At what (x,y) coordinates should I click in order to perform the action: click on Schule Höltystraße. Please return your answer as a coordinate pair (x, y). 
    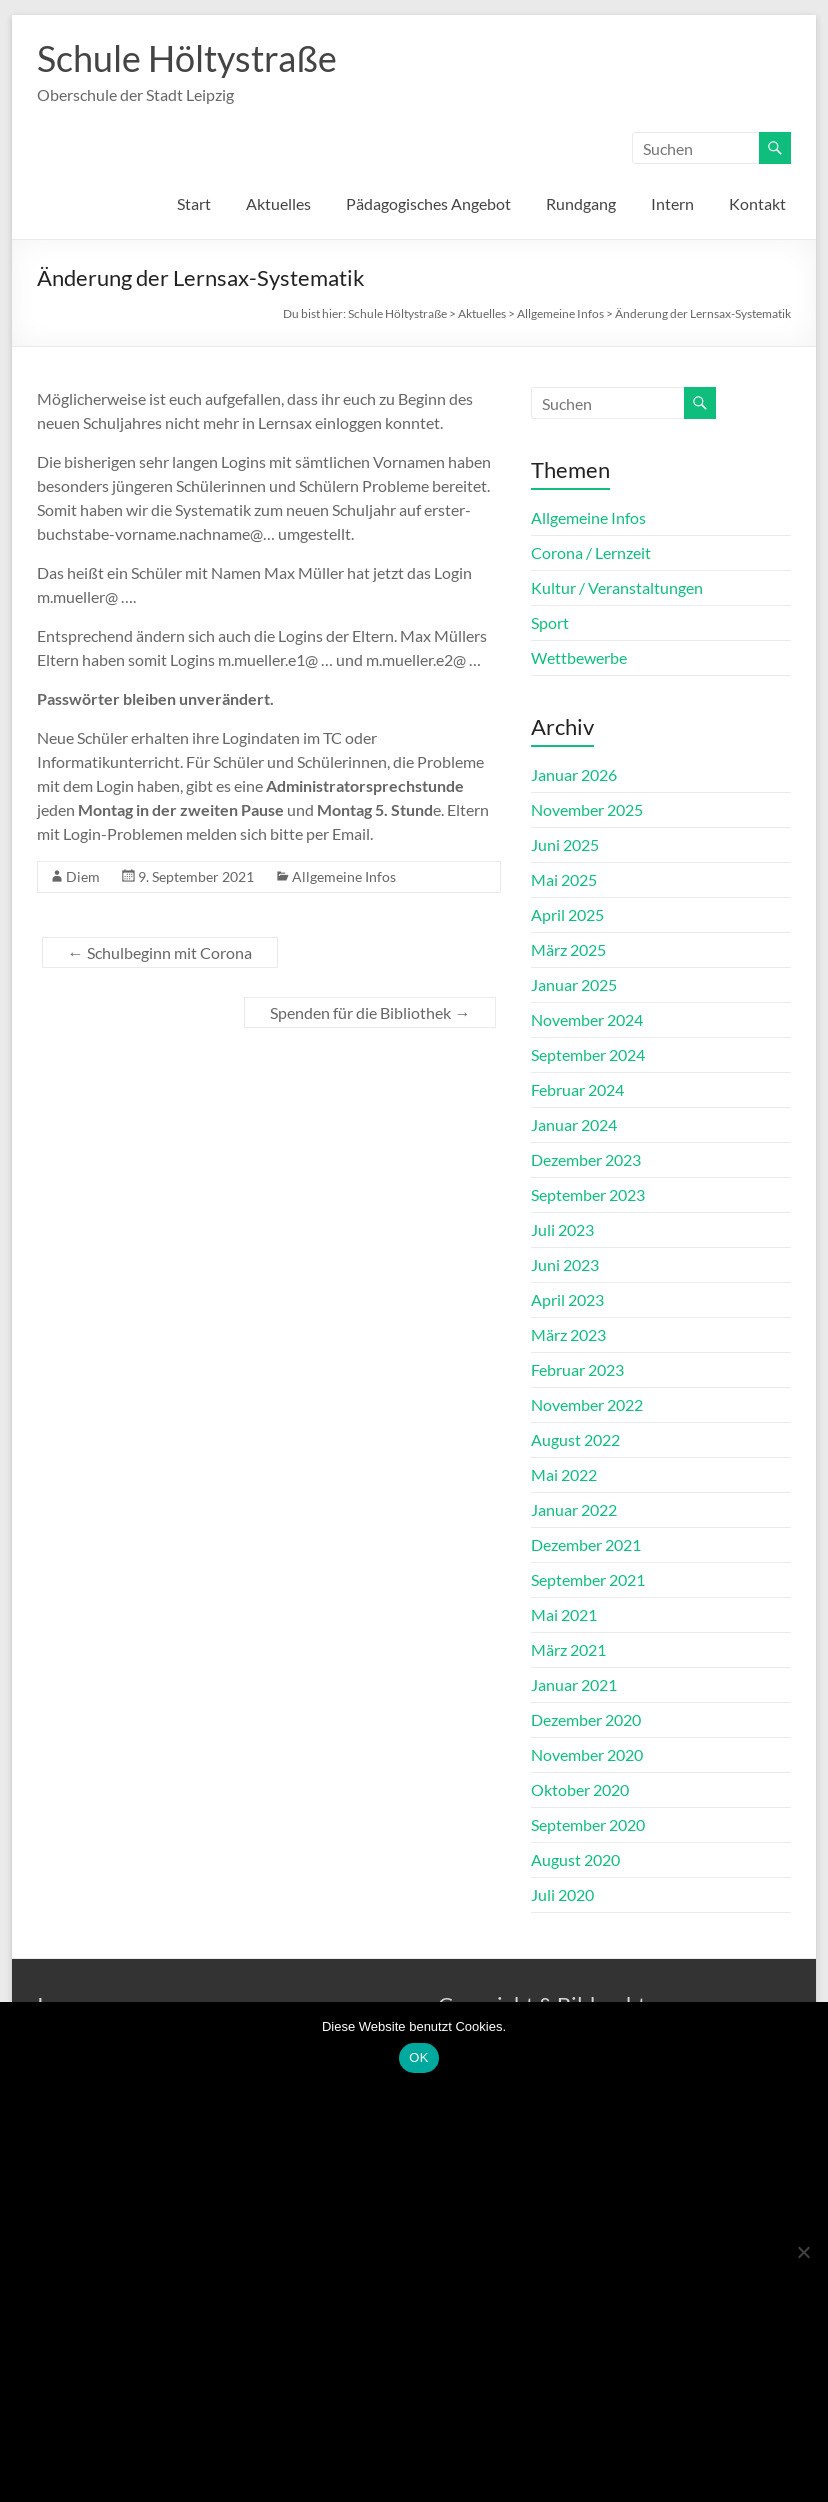
    Looking at the image, I should click on (187, 58).